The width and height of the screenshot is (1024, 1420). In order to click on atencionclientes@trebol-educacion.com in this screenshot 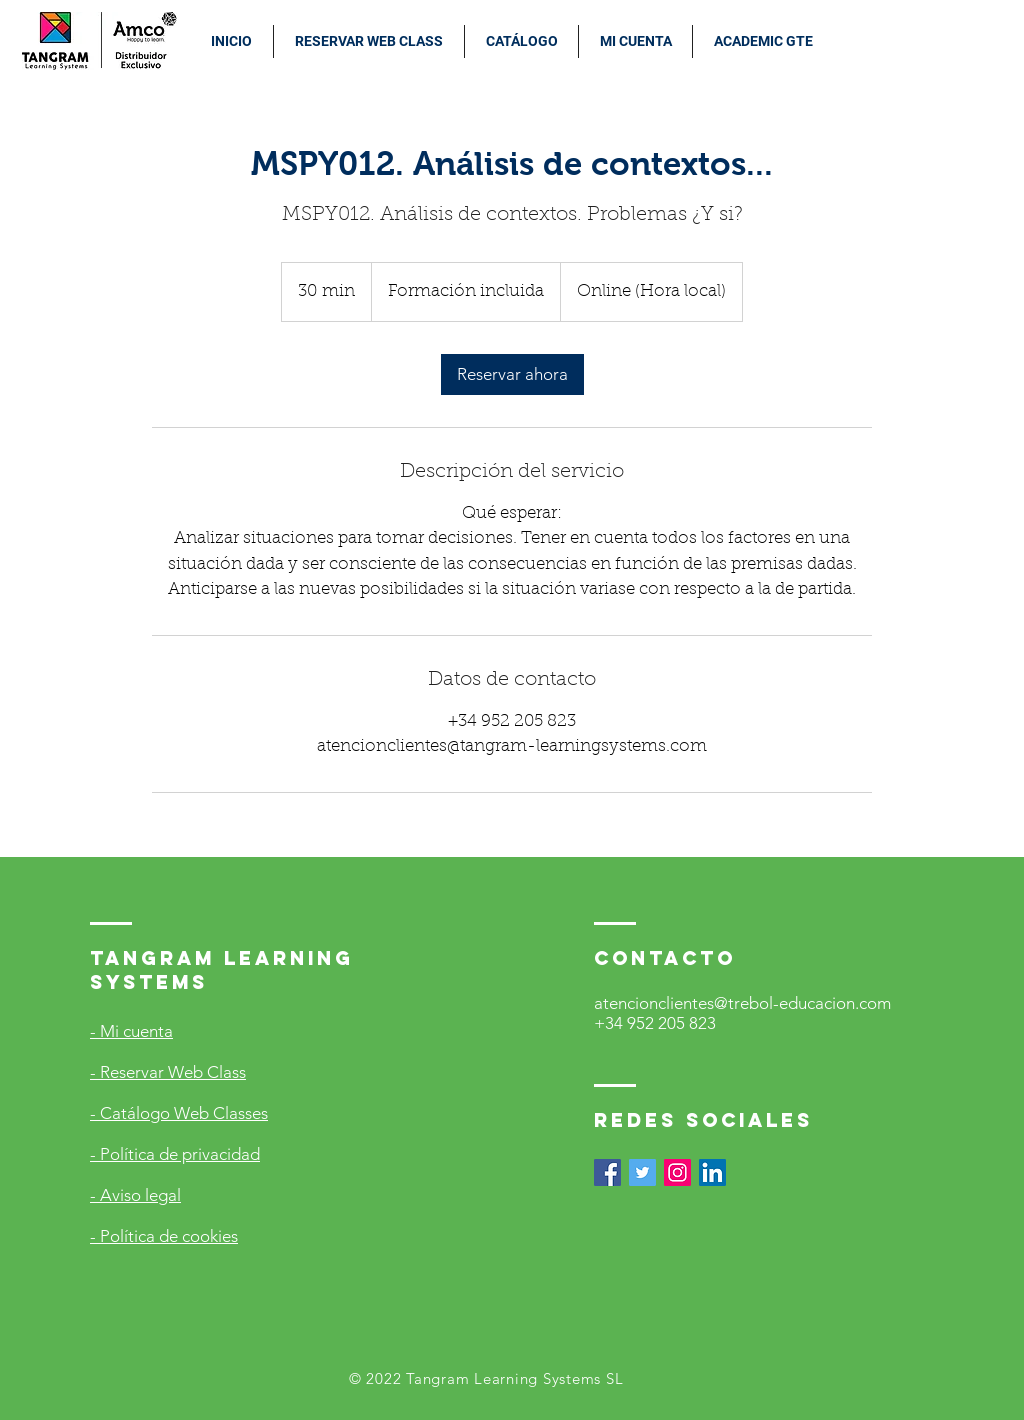, I will do `click(742, 1003)`.